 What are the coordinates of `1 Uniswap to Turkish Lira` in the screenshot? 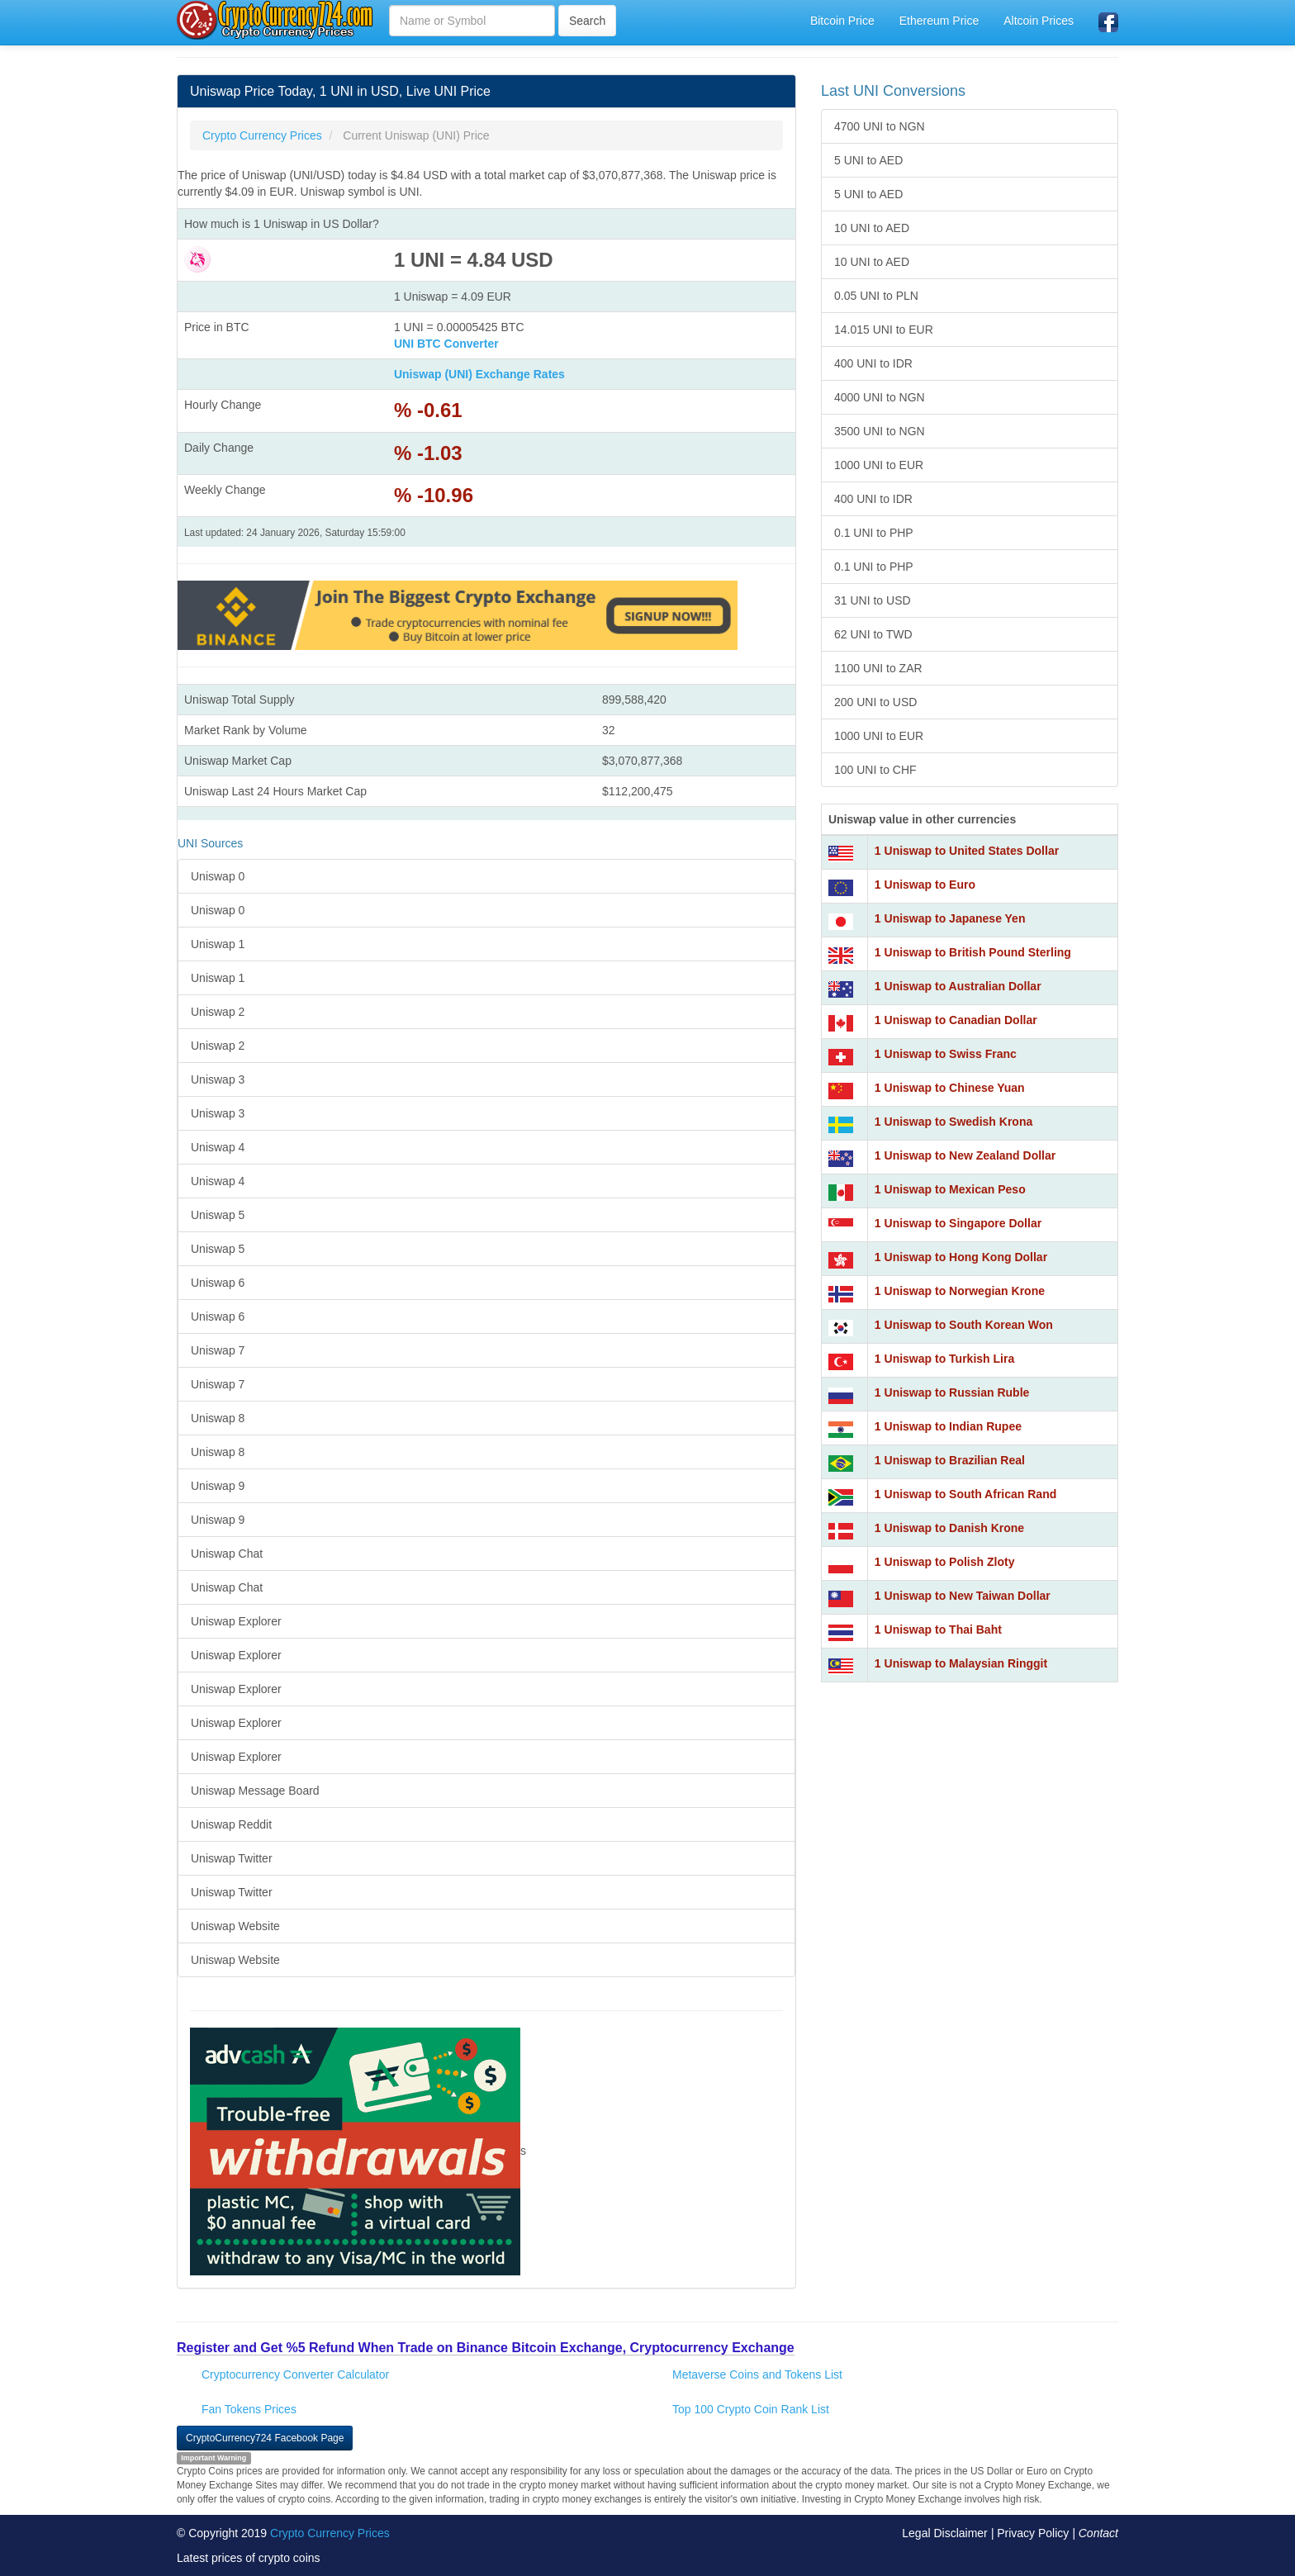 It's located at (944, 1358).